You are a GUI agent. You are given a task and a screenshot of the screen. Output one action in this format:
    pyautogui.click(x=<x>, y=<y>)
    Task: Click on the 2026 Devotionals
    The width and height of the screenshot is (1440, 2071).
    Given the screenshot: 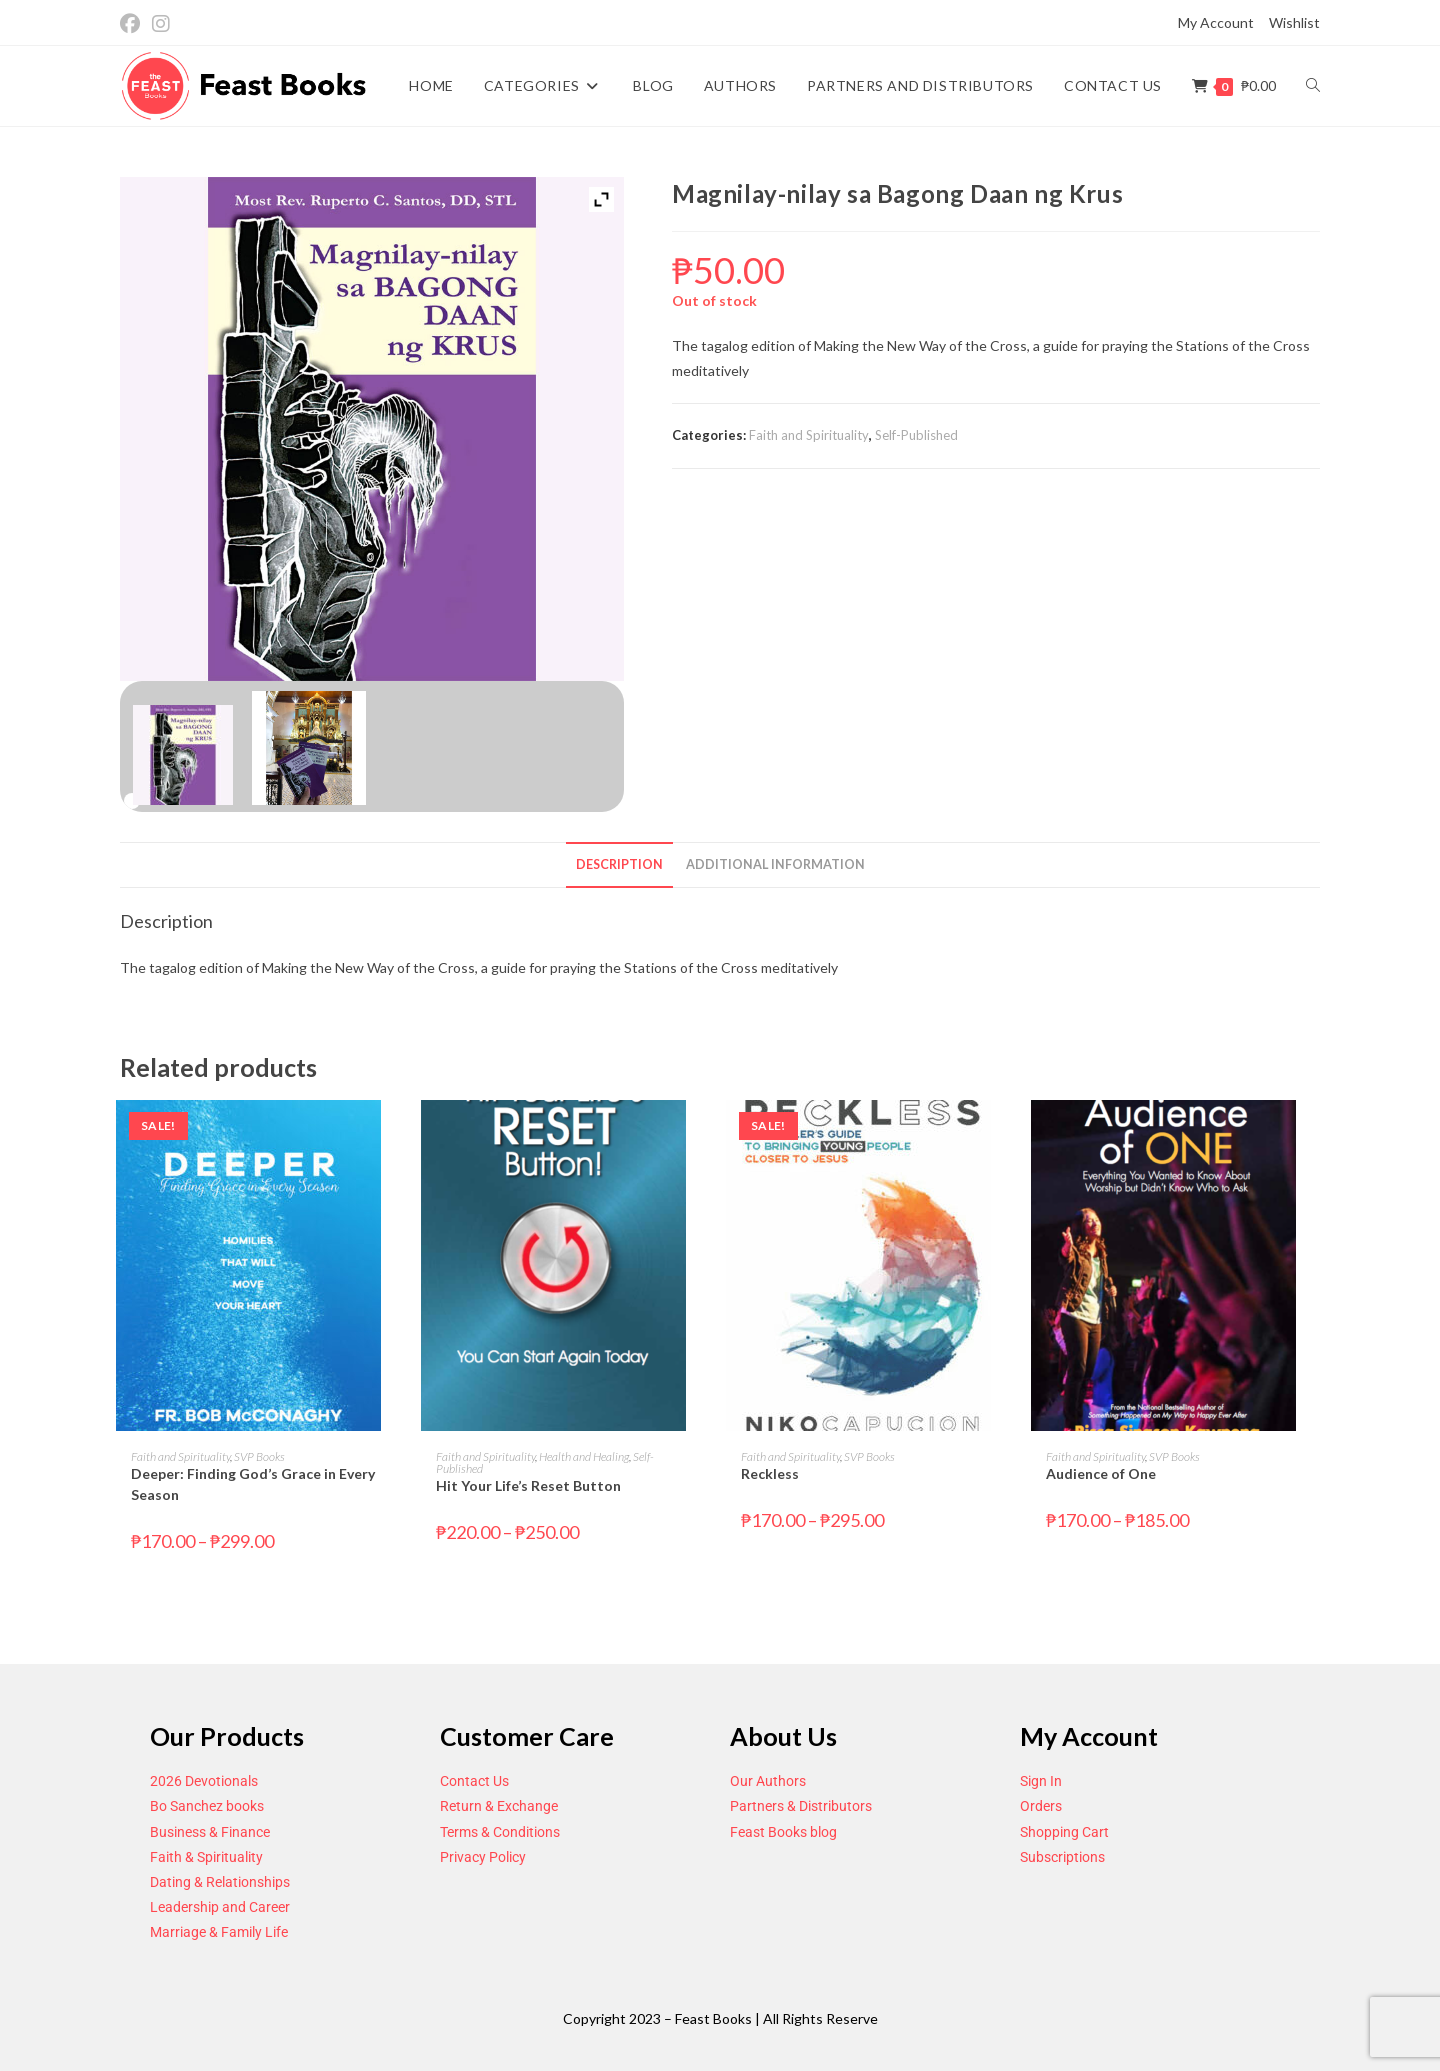 What is the action you would take?
    pyautogui.click(x=204, y=1781)
    